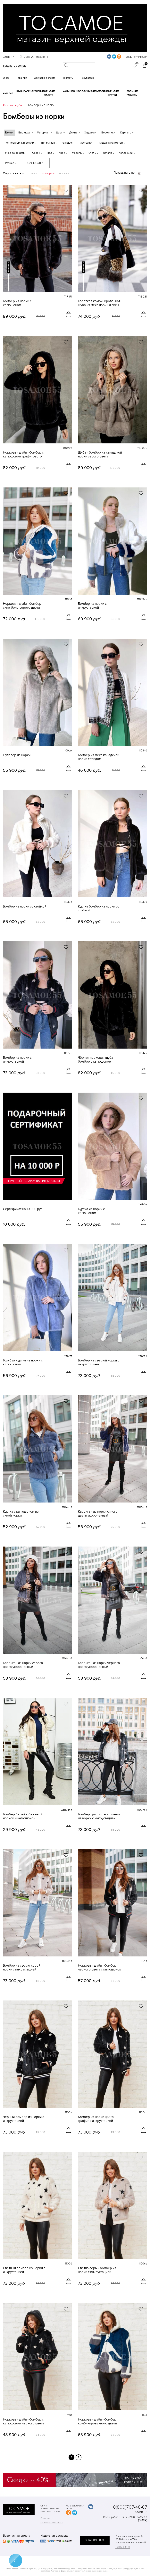  What do you see at coordinates (96, 1060) in the screenshot?
I see `Чёрная норковая шуба - бомбер с капюшоном` at bounding box center [96, 1060].